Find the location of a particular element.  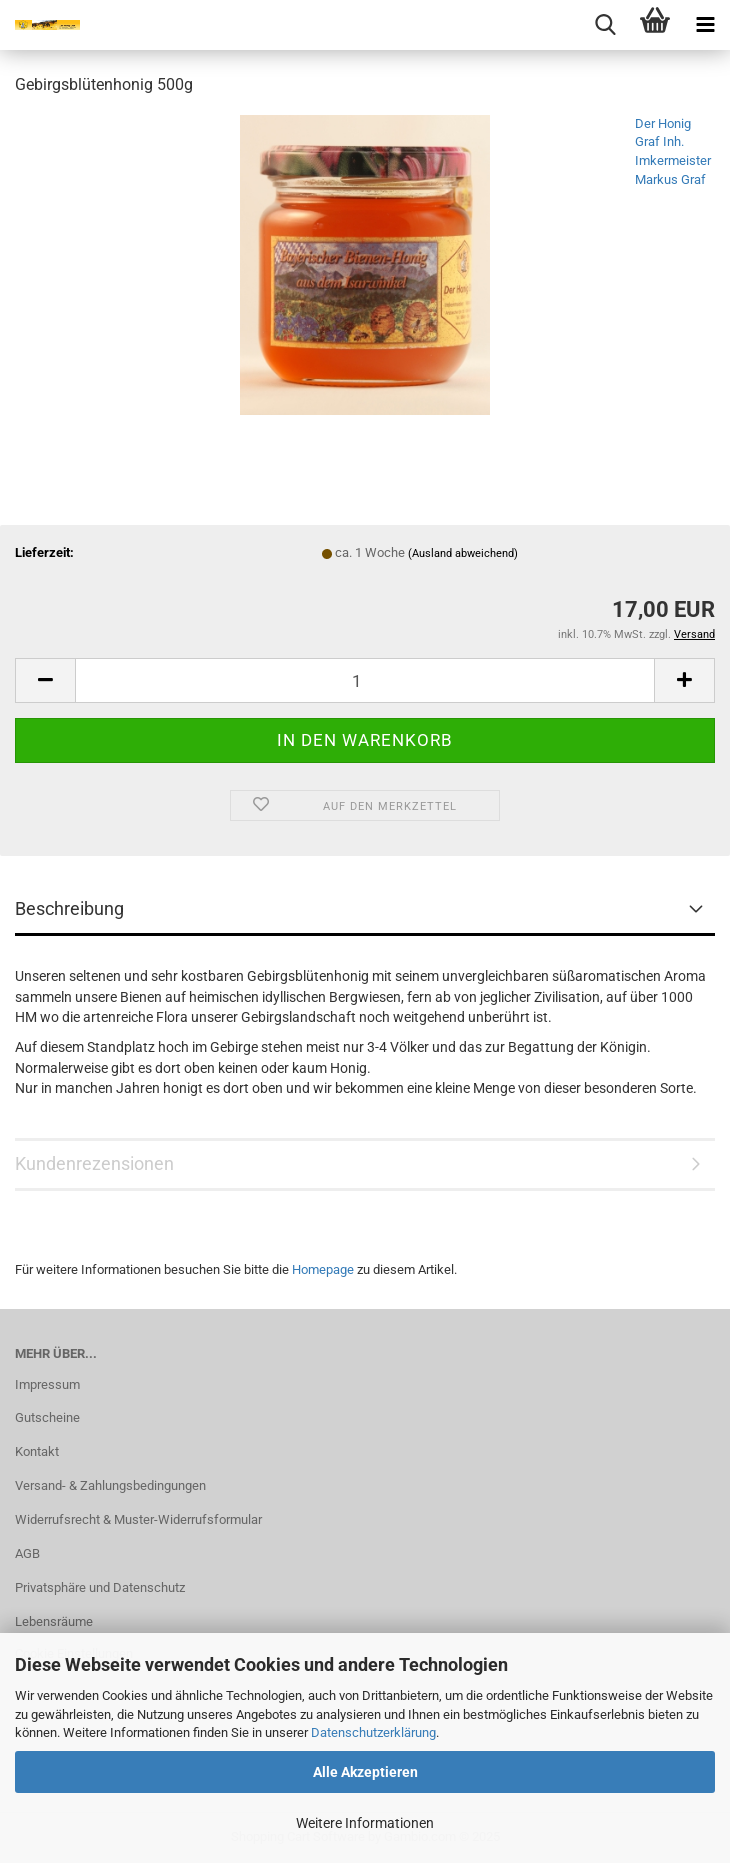

[button] is located at coordinates (45, 680).